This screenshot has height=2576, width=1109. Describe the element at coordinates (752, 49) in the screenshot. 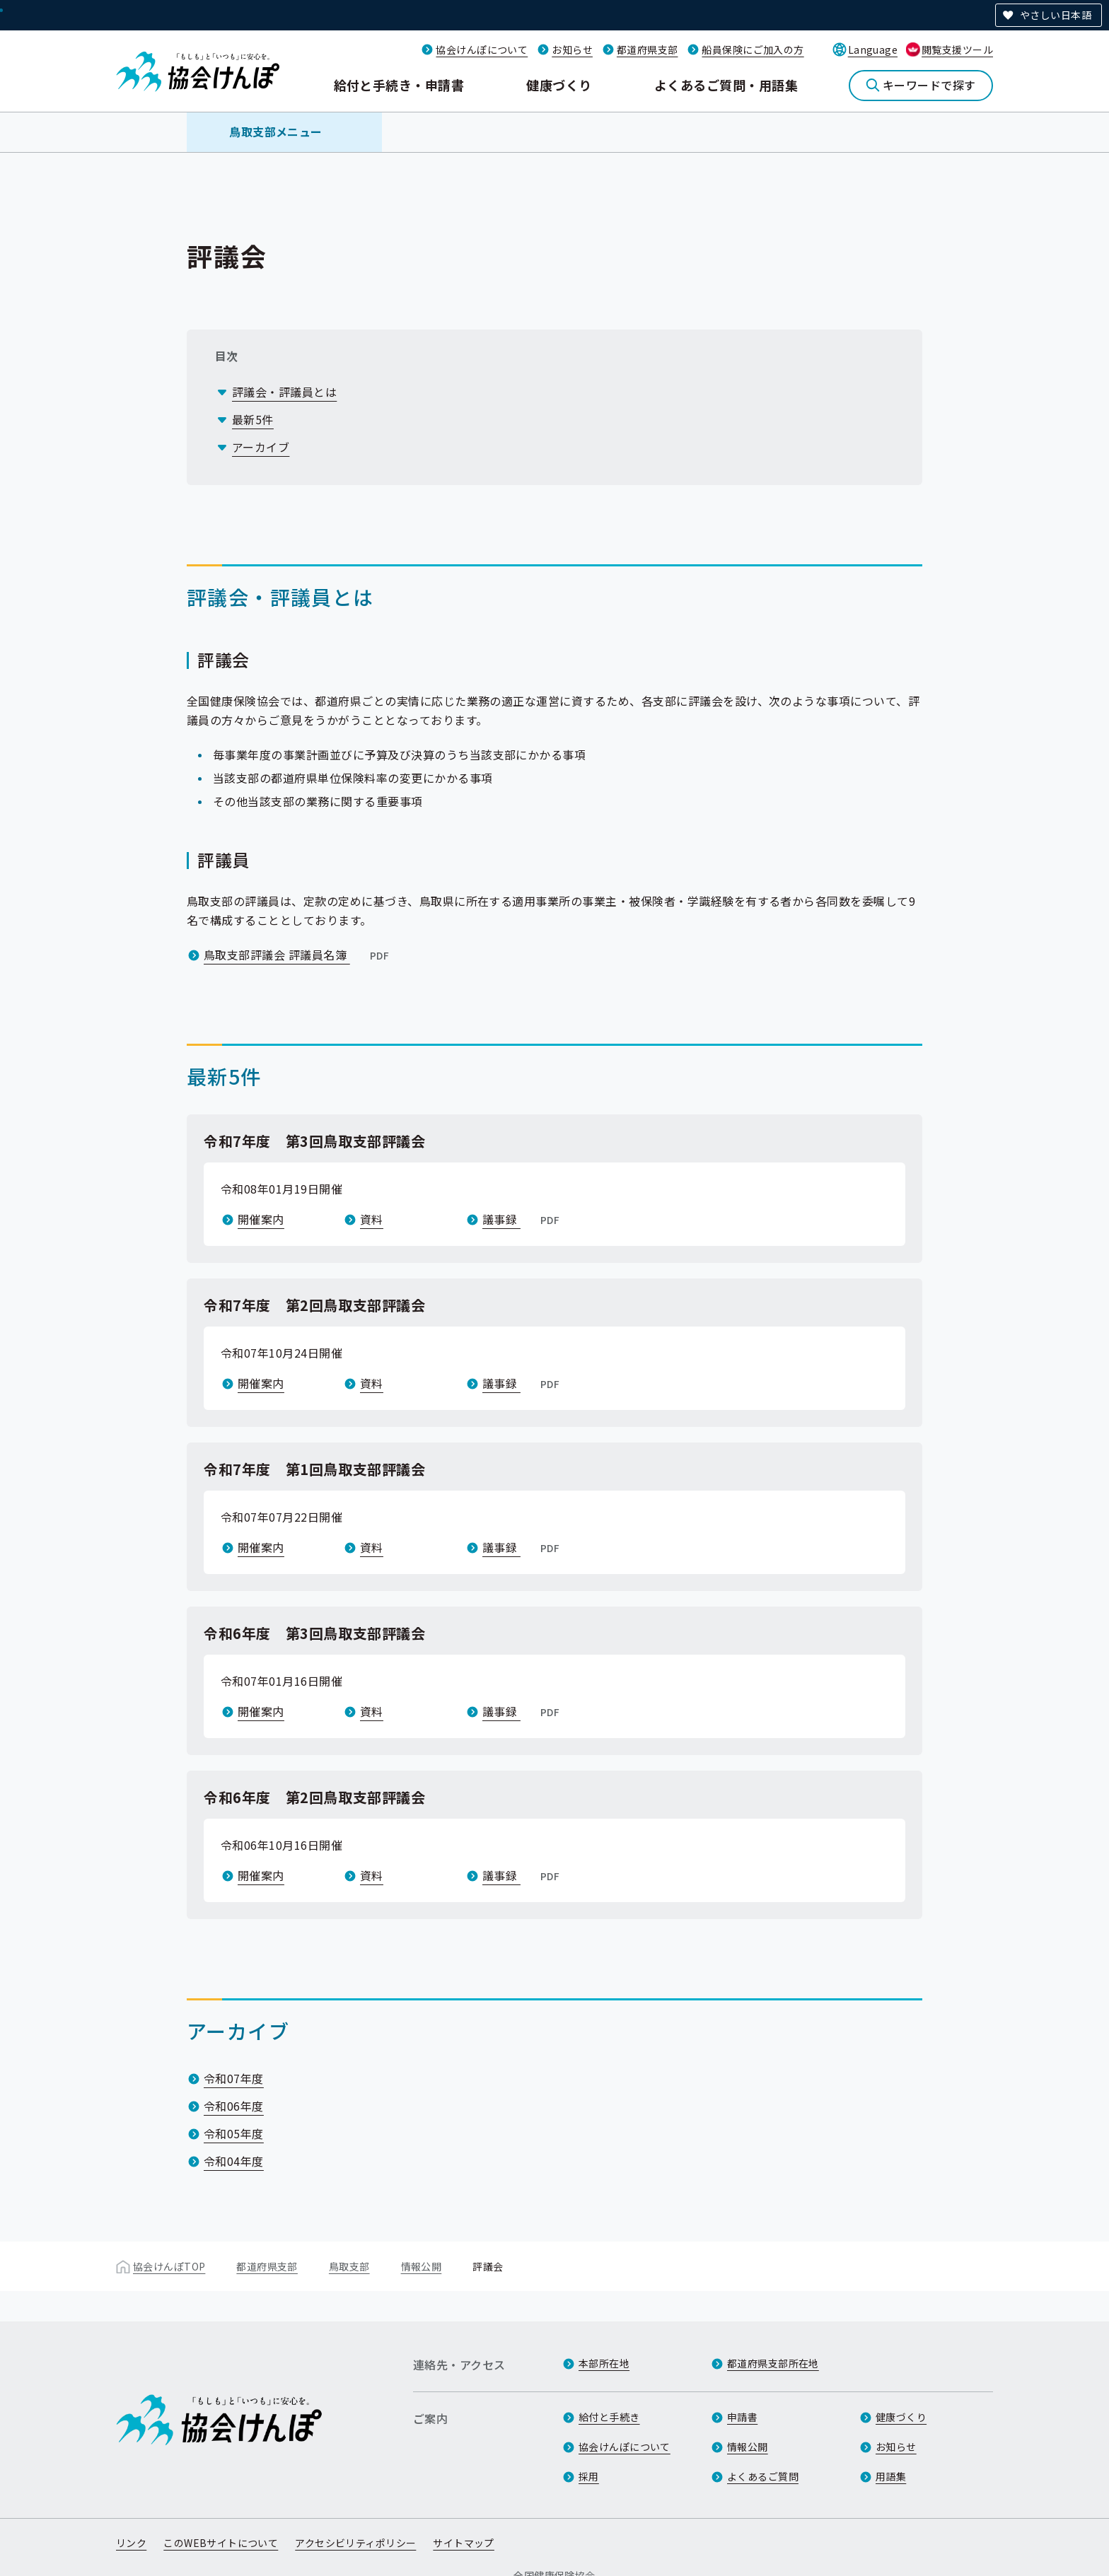

I see `船員保険にご加入の方` at that location.